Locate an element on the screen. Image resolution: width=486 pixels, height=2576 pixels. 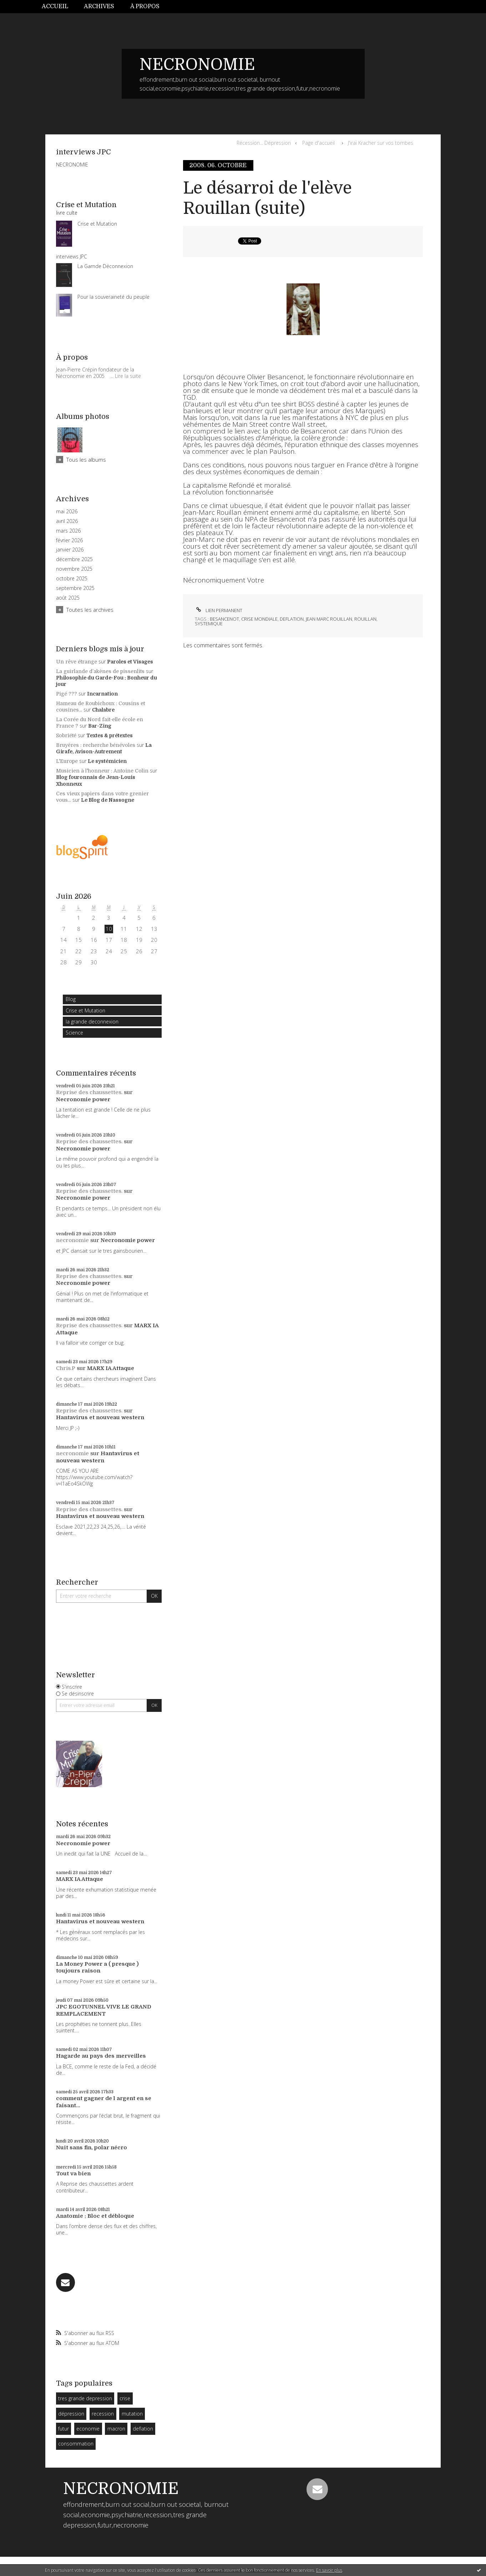
Sobriété is located at coordinates (66, 735).